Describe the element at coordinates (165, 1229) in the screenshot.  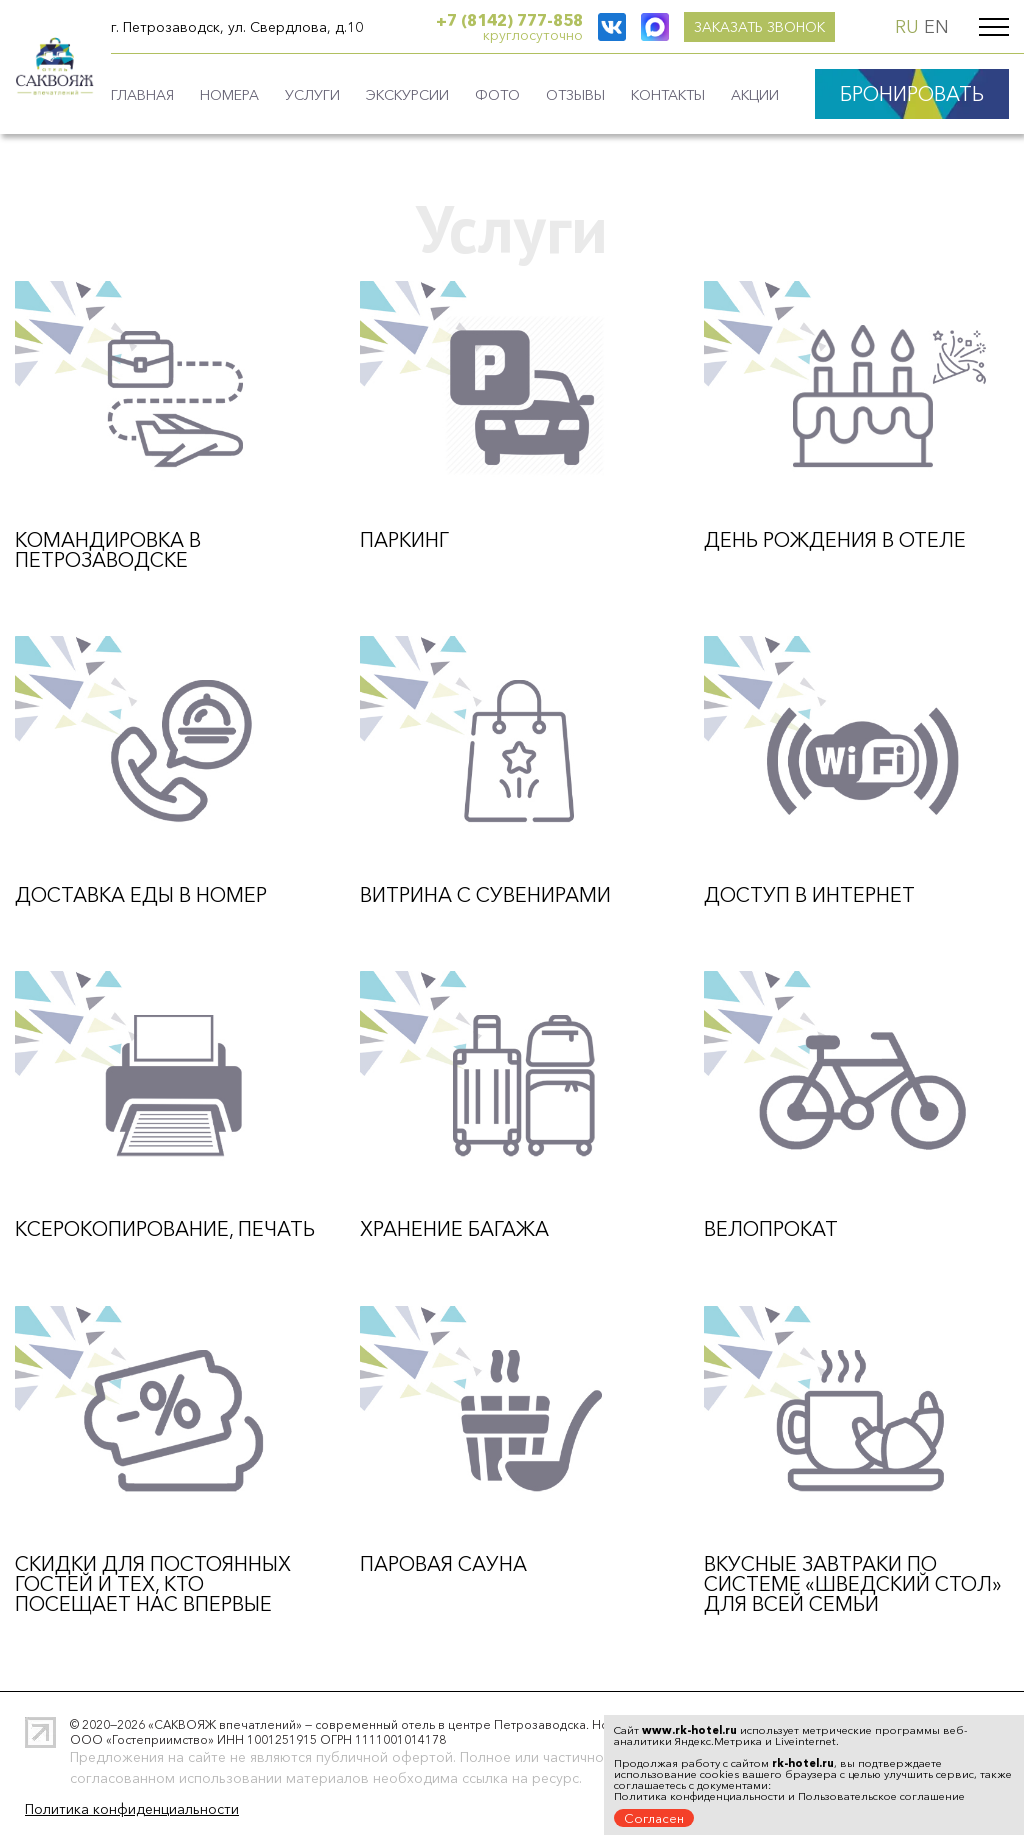
I see `Ксерокопирование, печать` at that location.